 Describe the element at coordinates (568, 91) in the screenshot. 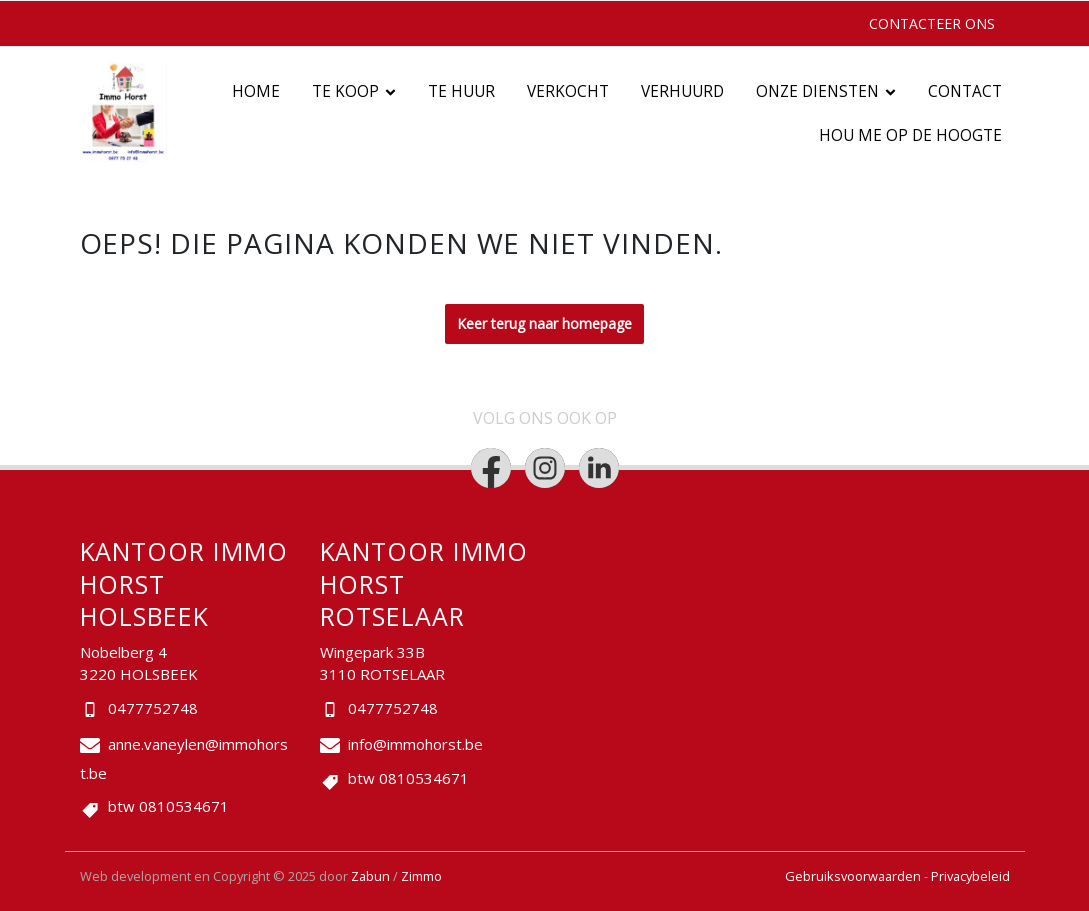

I see `Verkocht` at that location.